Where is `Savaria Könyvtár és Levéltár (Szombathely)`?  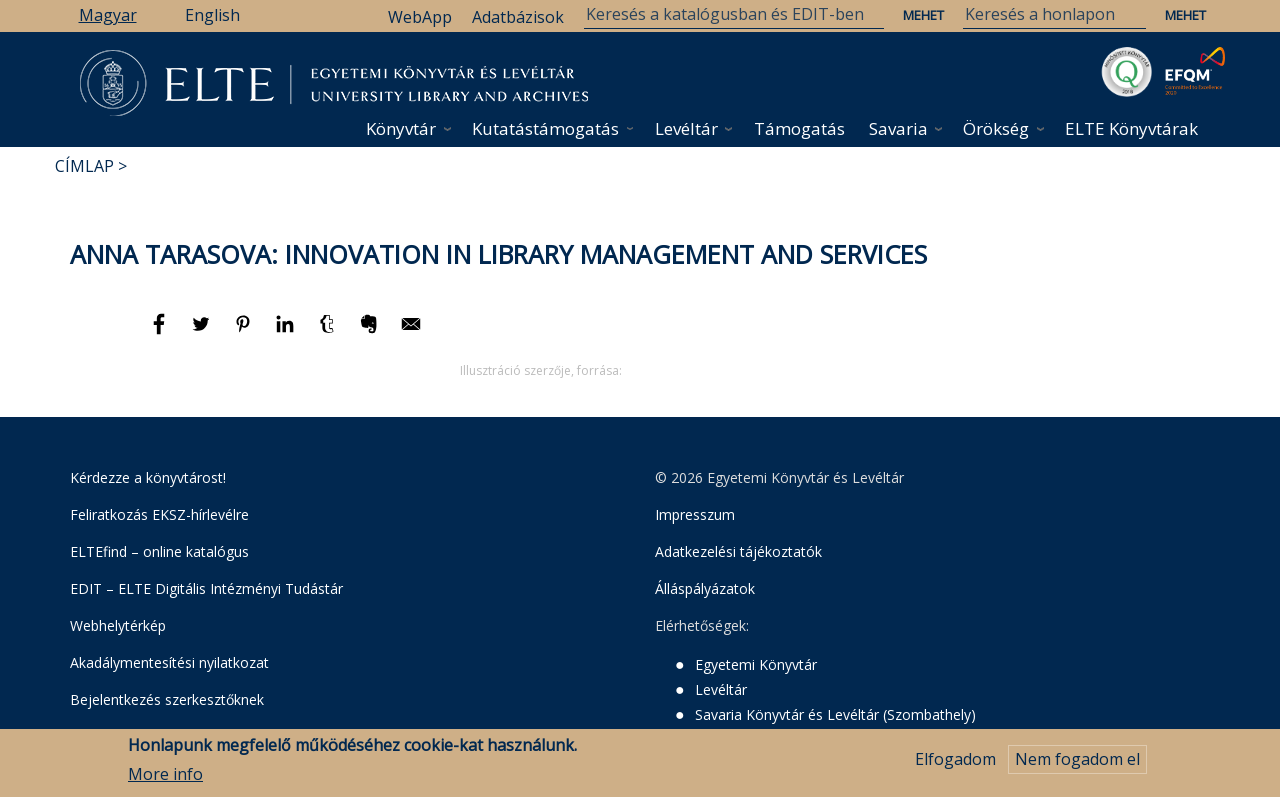 Savaria Könyvtár és Levéltár (Szombathely) is located at coordinates (835, 714).